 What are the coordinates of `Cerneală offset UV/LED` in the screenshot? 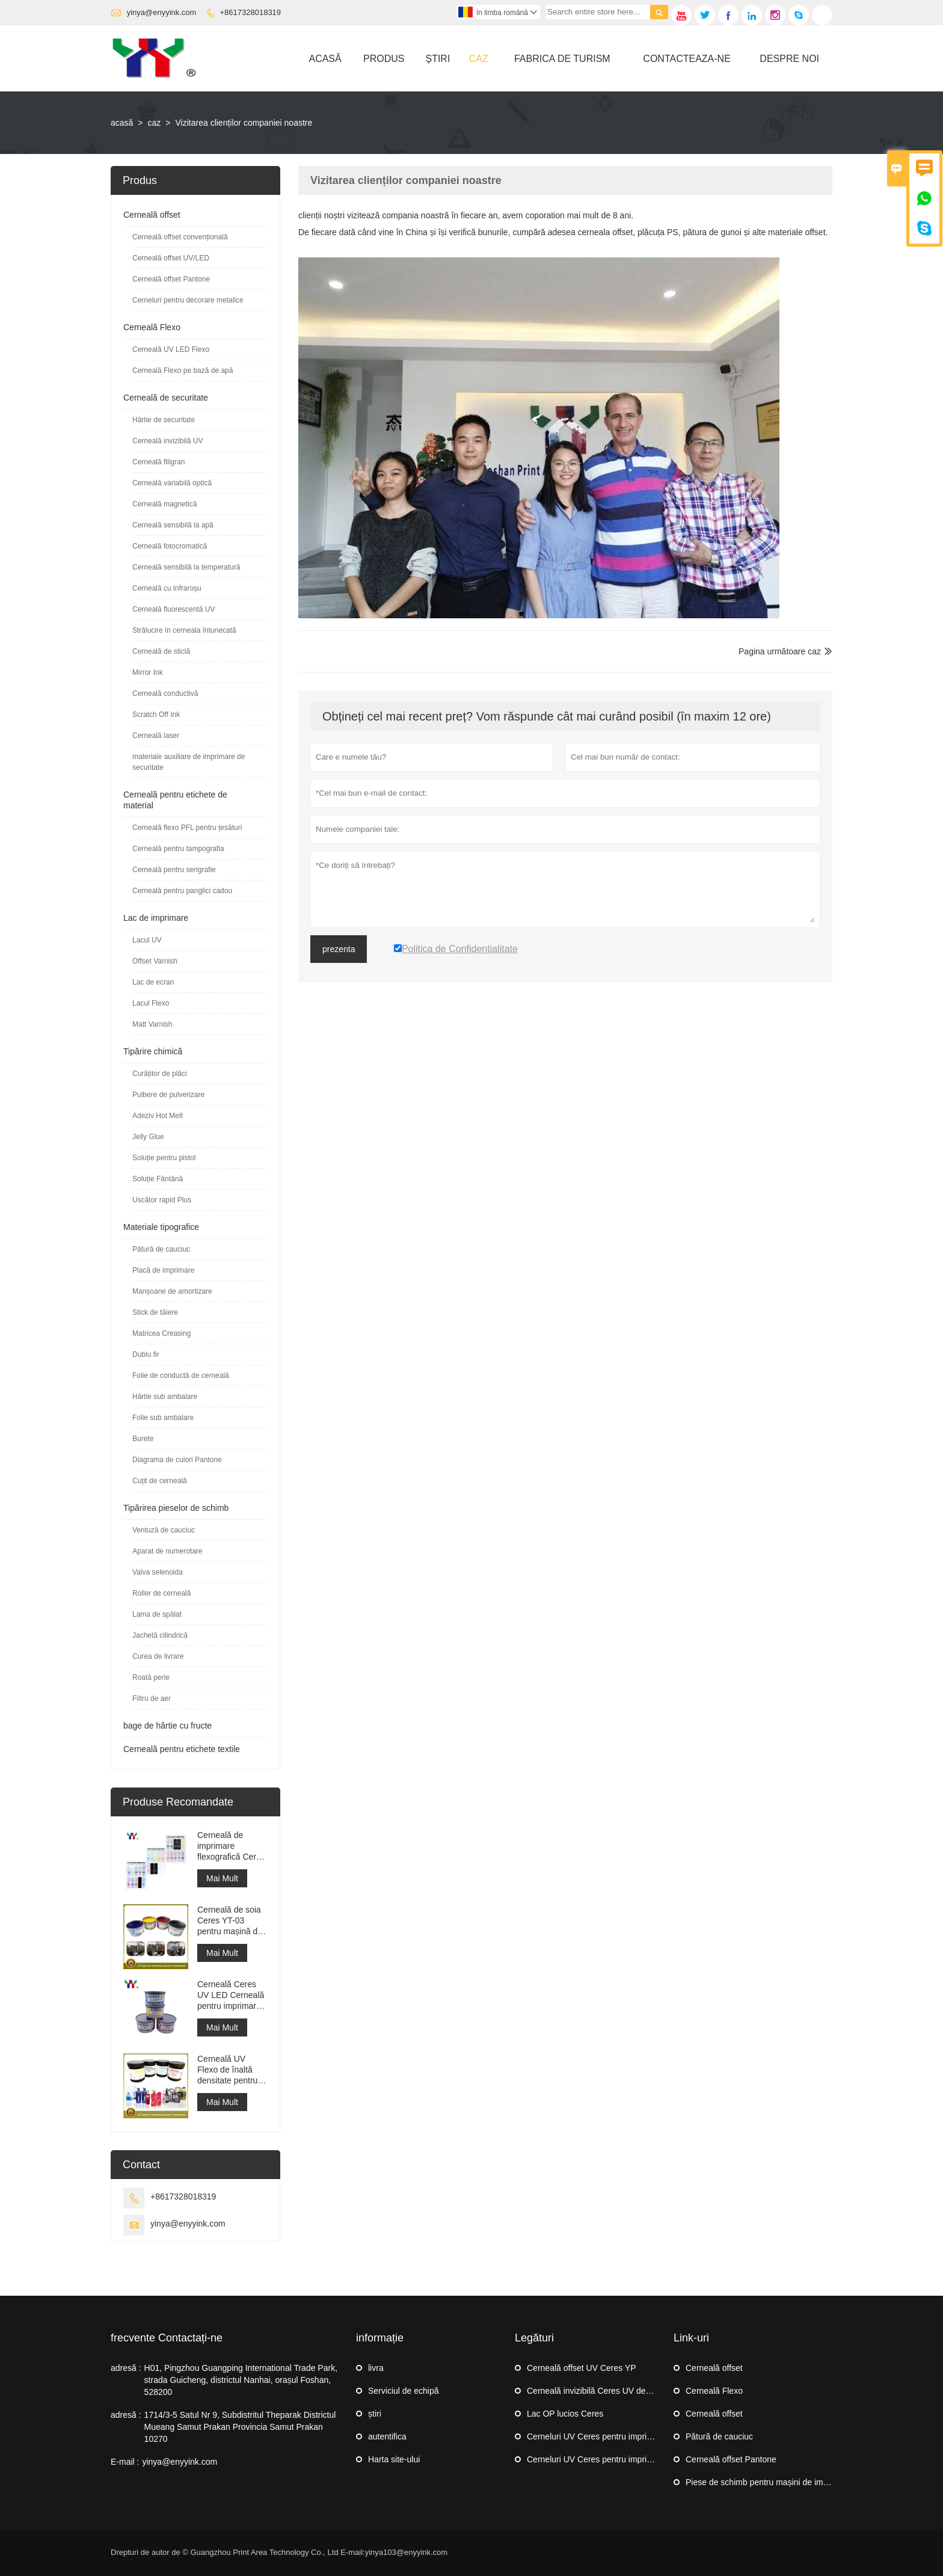 It's located at (170, 258).